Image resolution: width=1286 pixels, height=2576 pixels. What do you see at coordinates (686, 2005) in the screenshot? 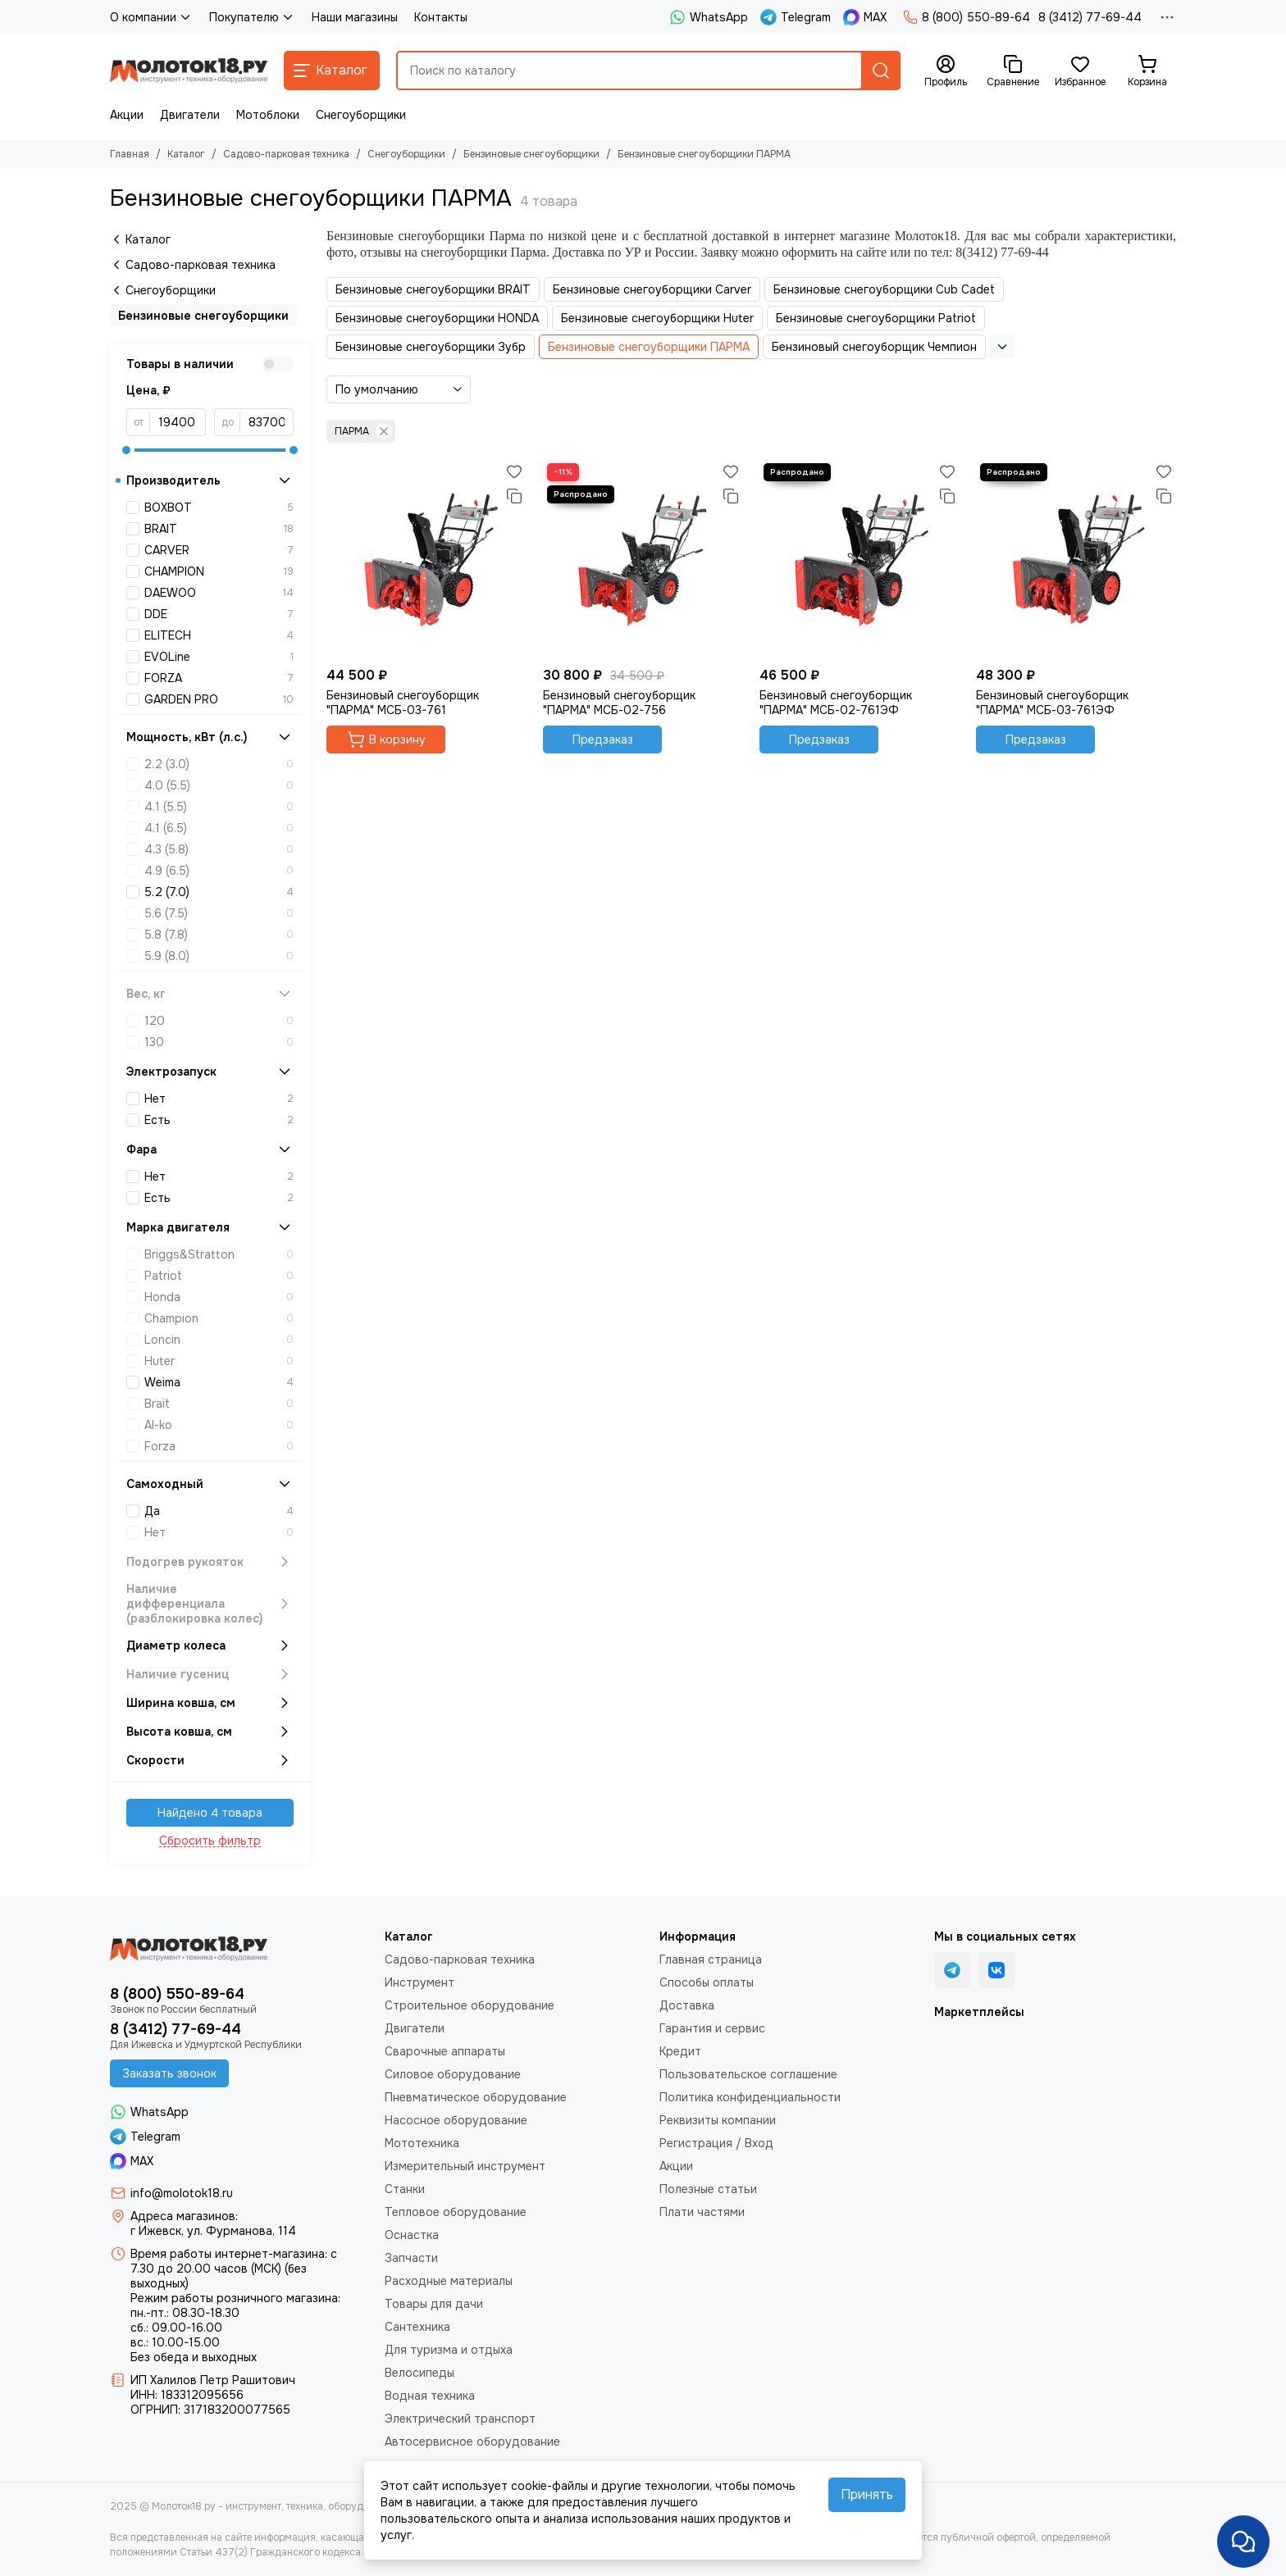
I see `Доставка` at bounding box center [686, 2005].